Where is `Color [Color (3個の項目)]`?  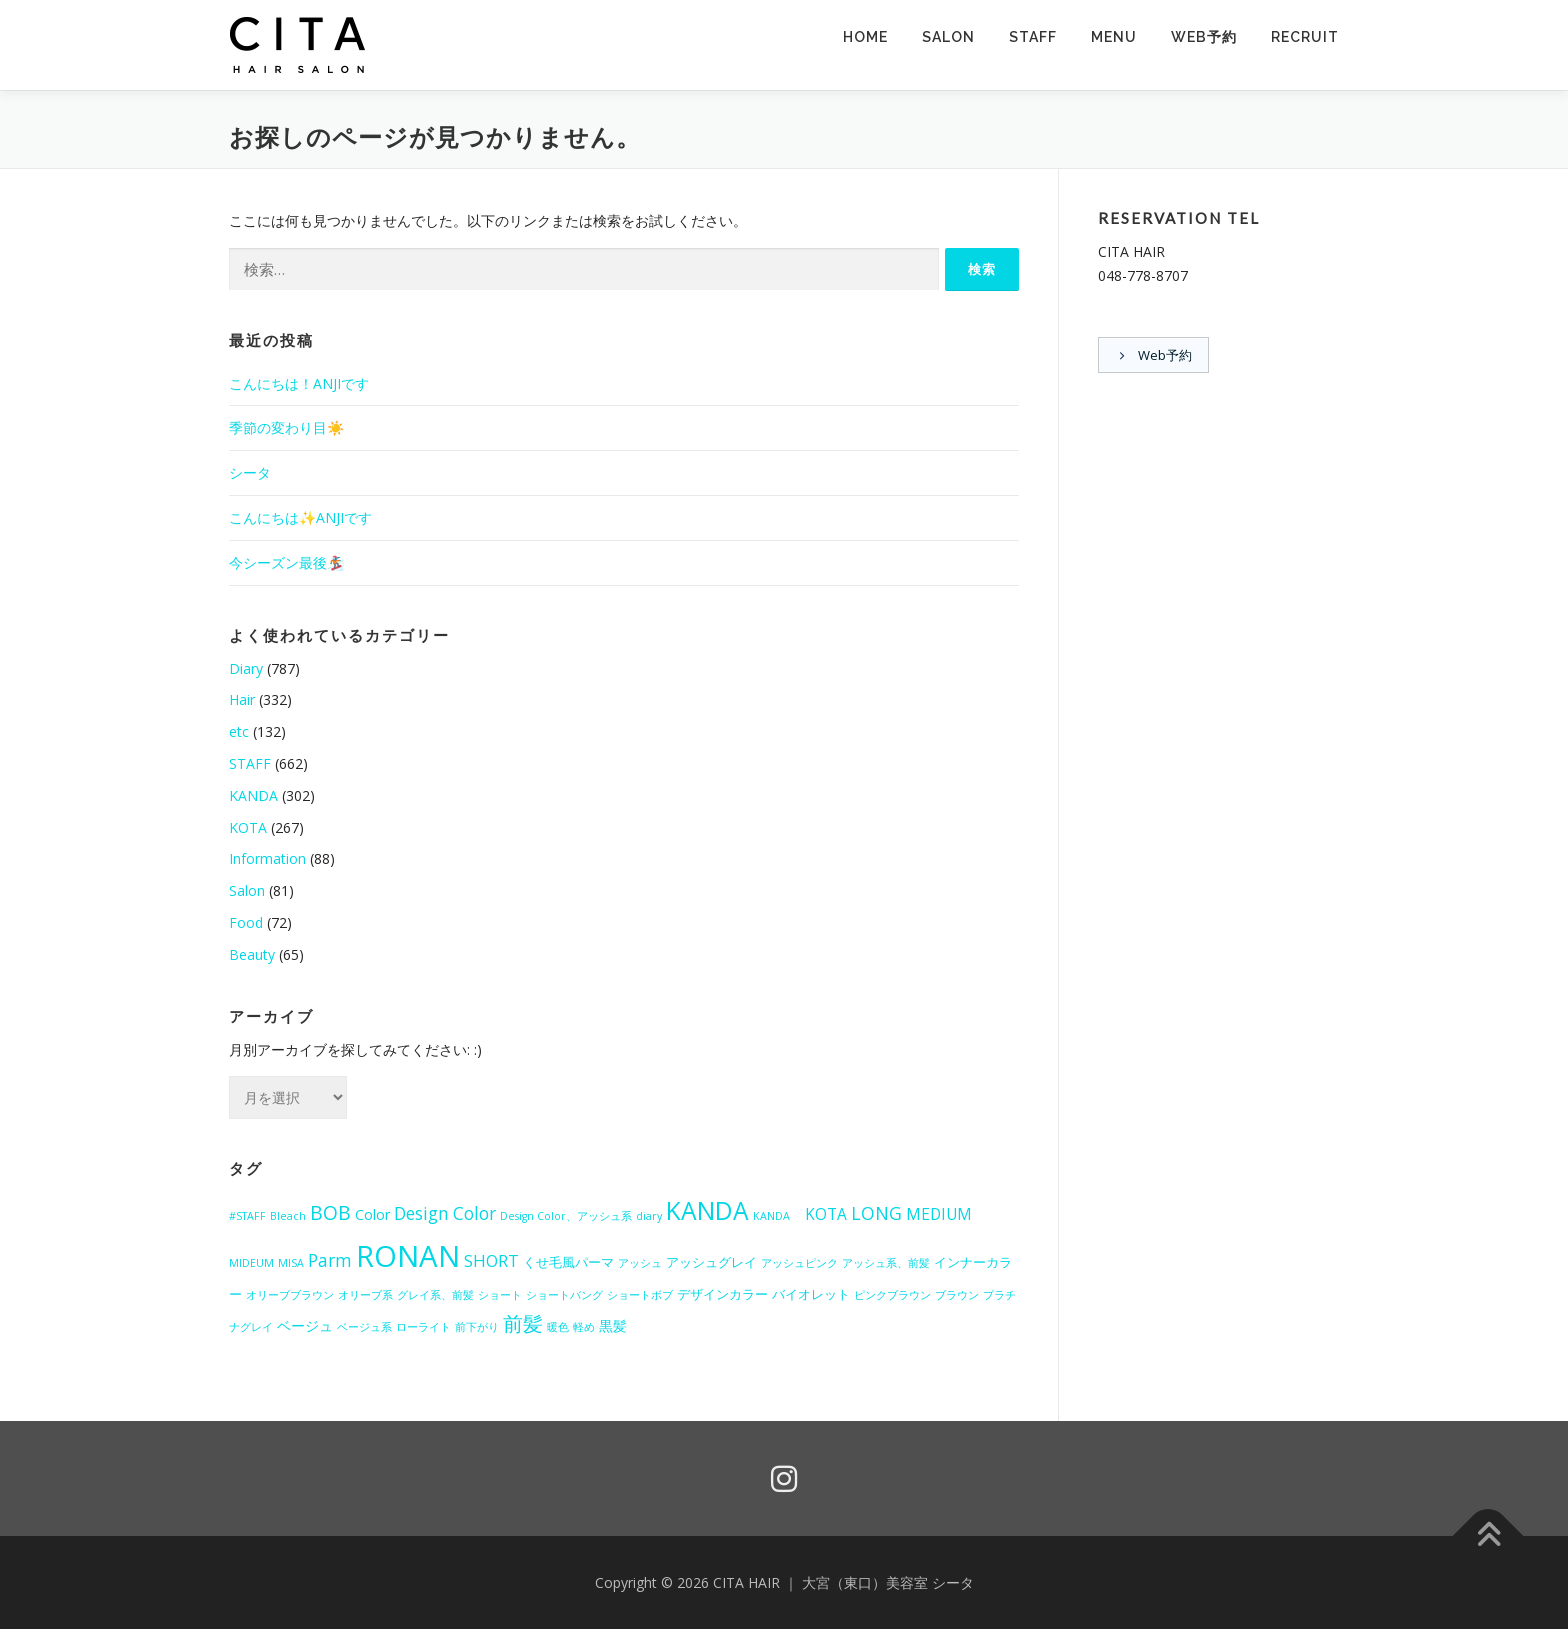
Color [Color (3個の項目)] is located at coordinates (372, 1214).